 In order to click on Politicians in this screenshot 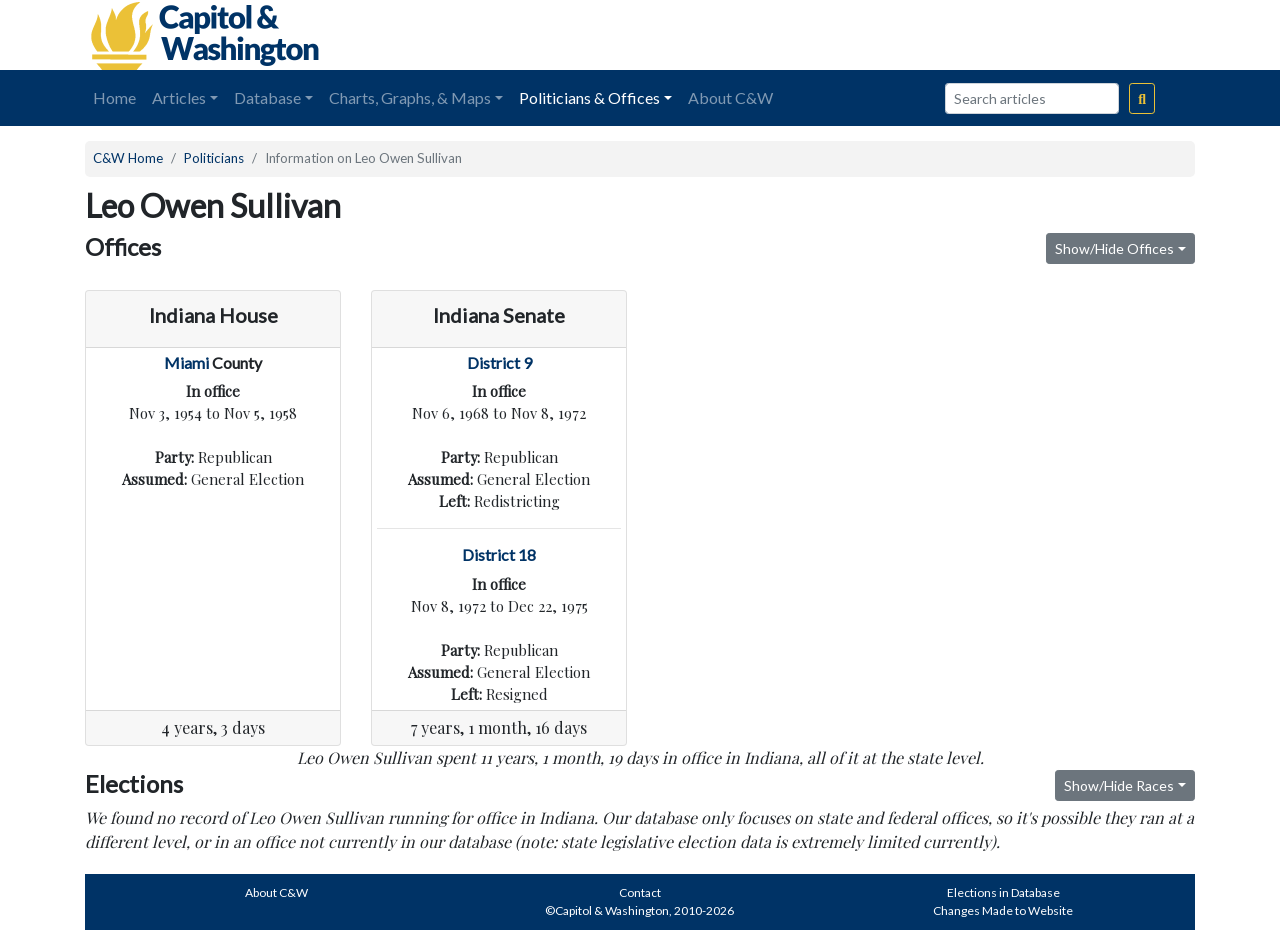, I will do `click(214, 158)`.